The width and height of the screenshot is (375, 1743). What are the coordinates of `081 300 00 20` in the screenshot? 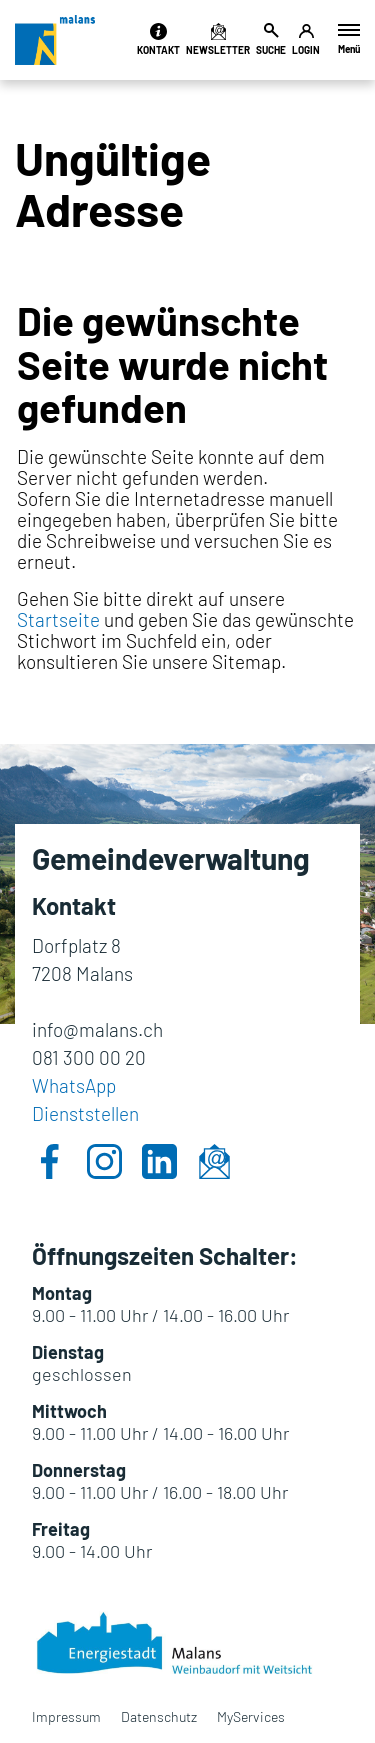 It's located at (89, 1057).